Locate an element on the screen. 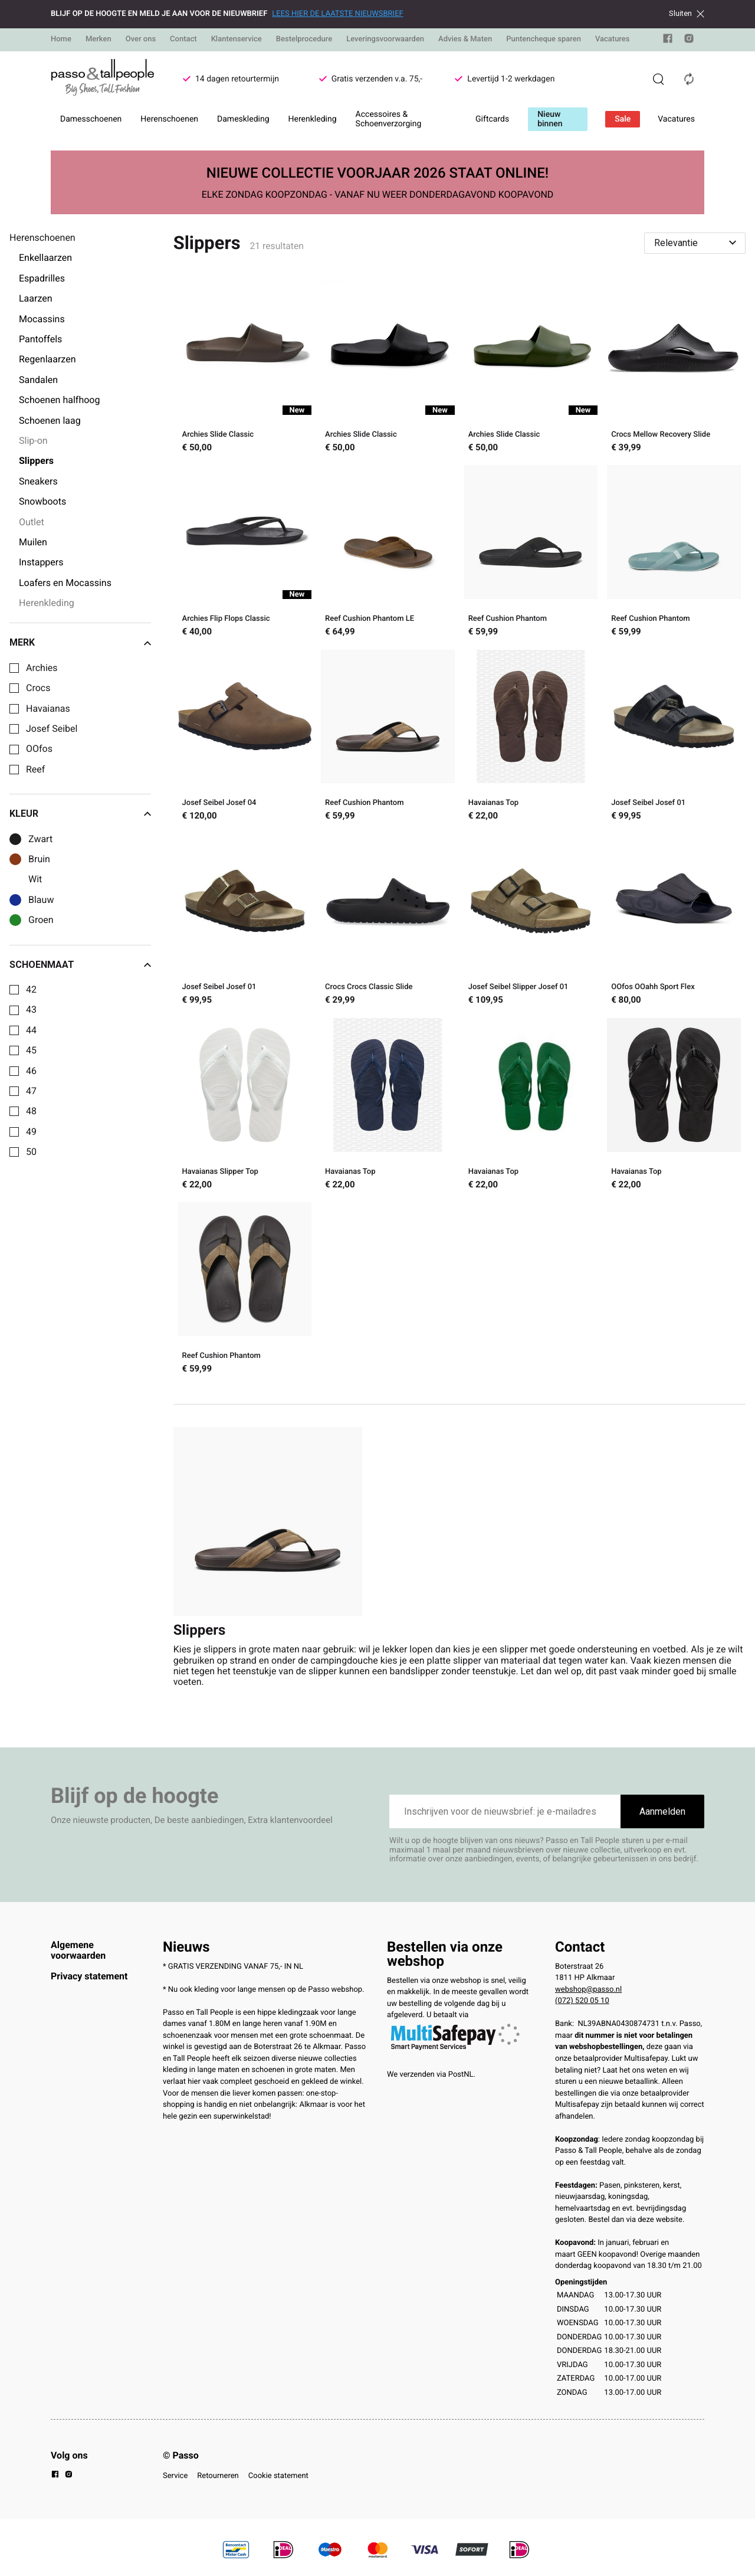 This screenshot has width=755, height=2576. Cookie statement is located at coordinates (278, 2476).